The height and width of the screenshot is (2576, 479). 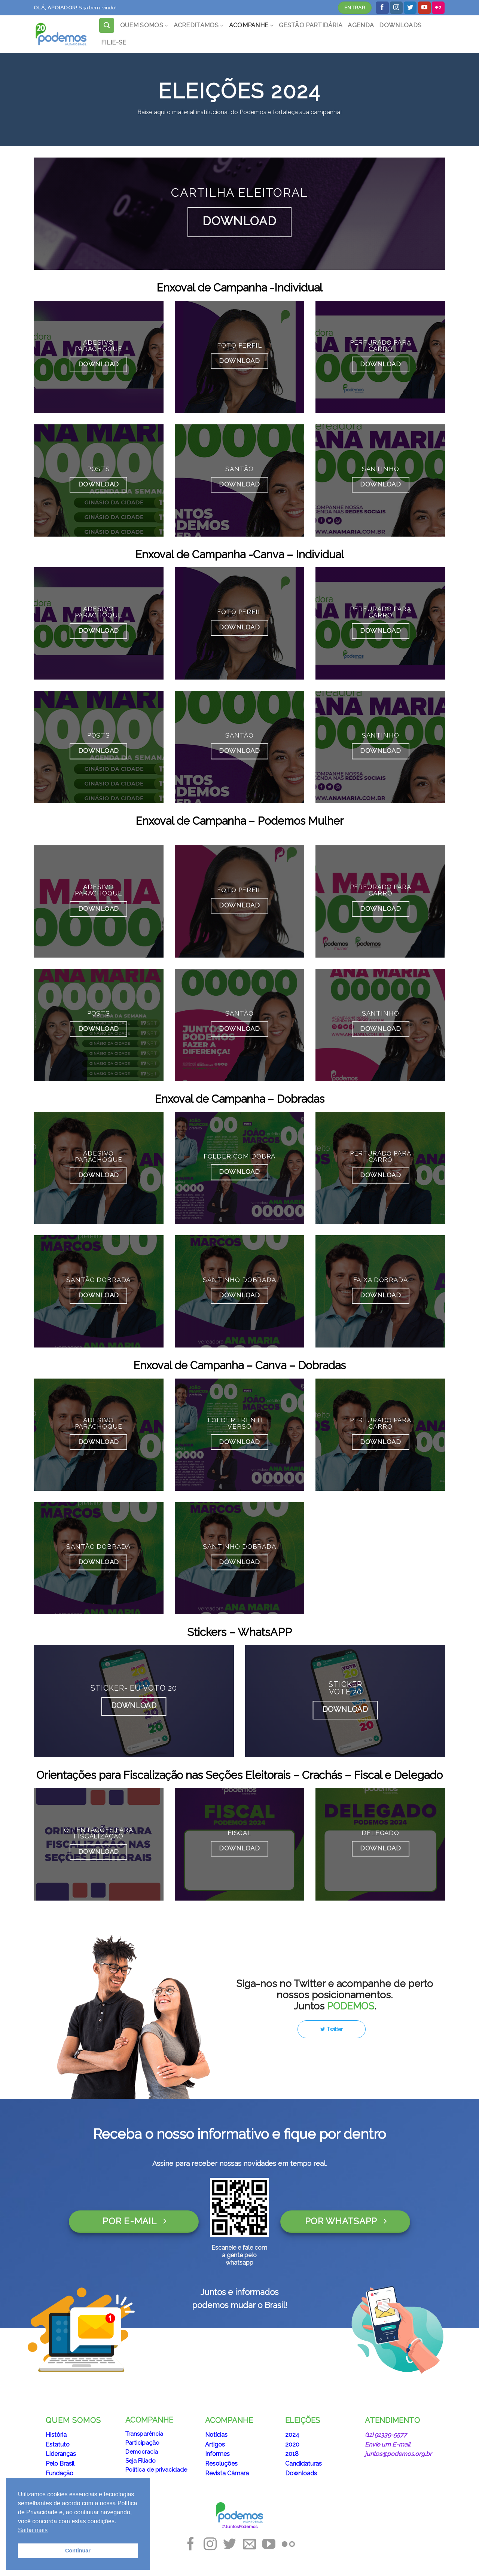 What do you see at coordinates (239, 2526) in the screenshot?
I see `#JuntosPodemos` at bounding box center [239, 2526].